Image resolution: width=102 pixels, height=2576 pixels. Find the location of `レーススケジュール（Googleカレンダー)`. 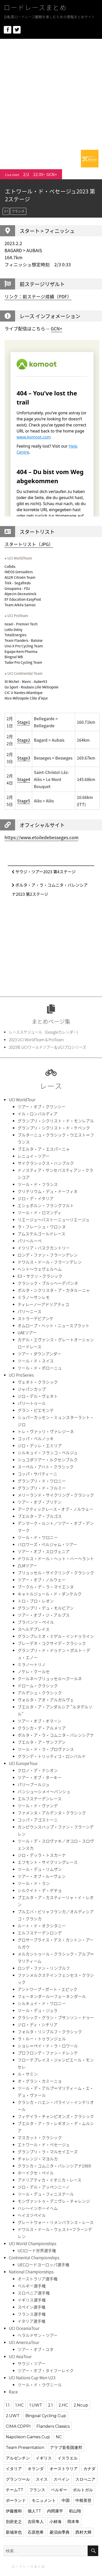

レーススケジュール（Googleカレンダー) is located at coordinates (43, 1032).